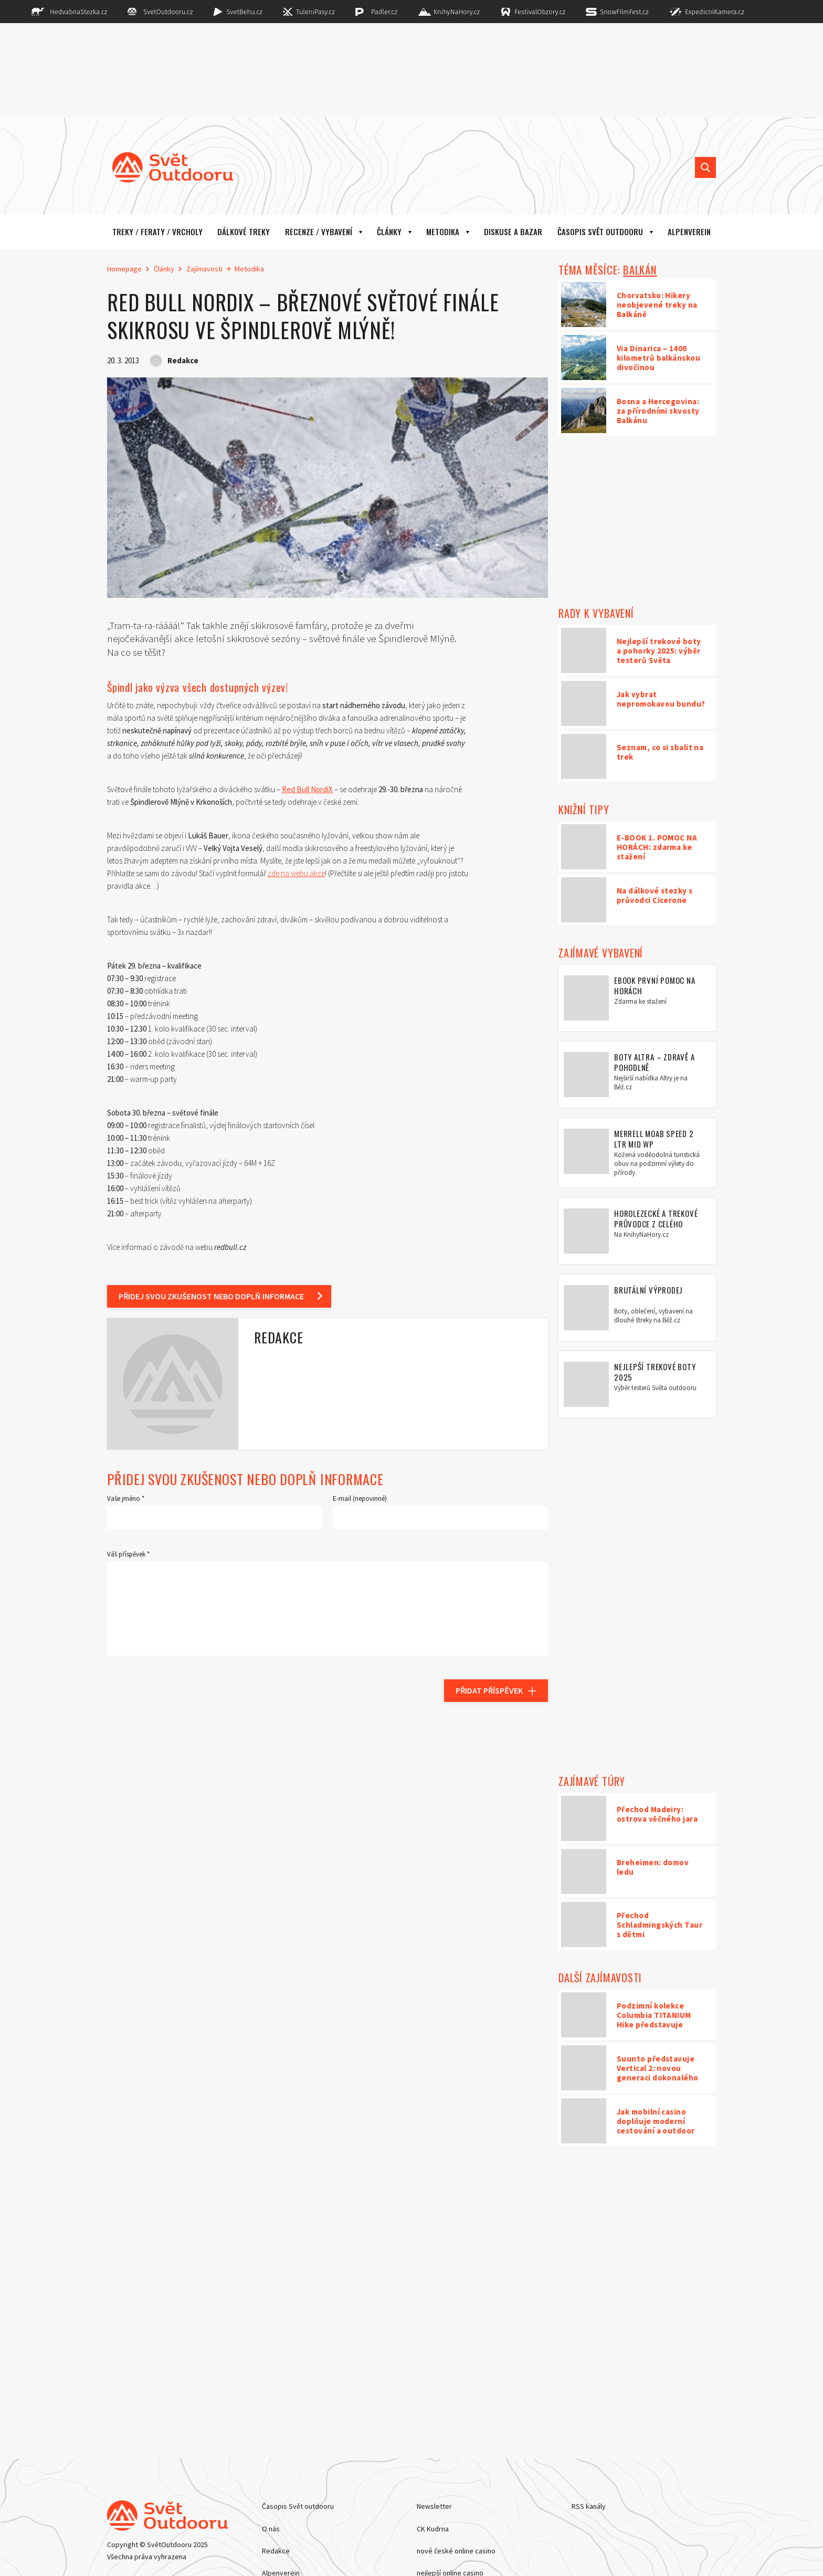  I want to click on Články, so click(389, 231).